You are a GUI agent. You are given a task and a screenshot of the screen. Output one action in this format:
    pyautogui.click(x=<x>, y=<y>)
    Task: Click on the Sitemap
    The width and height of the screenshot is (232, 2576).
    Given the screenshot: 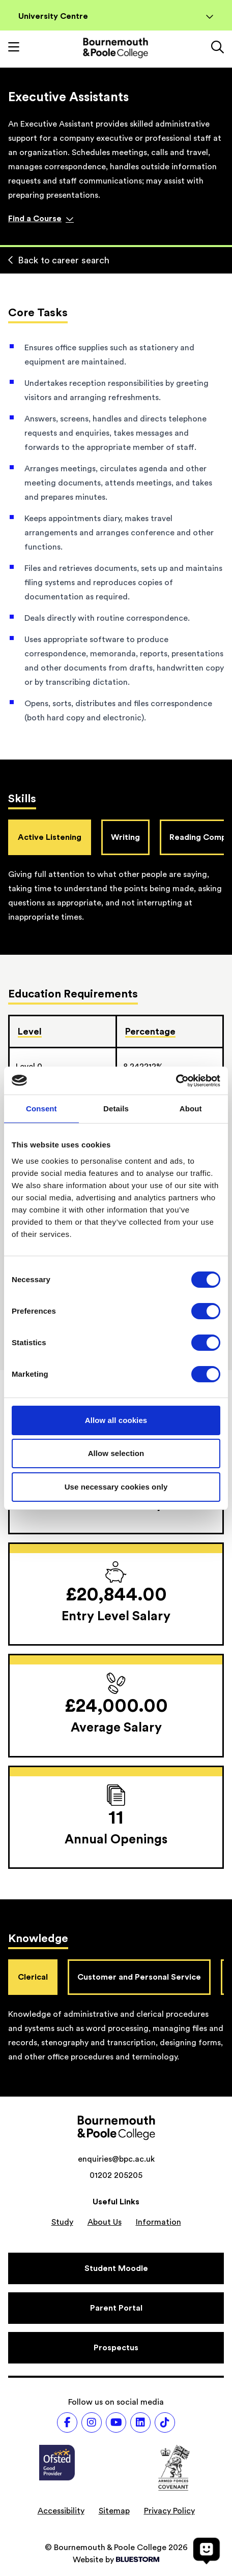 What is the action you would take?
    pyautogui.click(x=114, y=2511)
    